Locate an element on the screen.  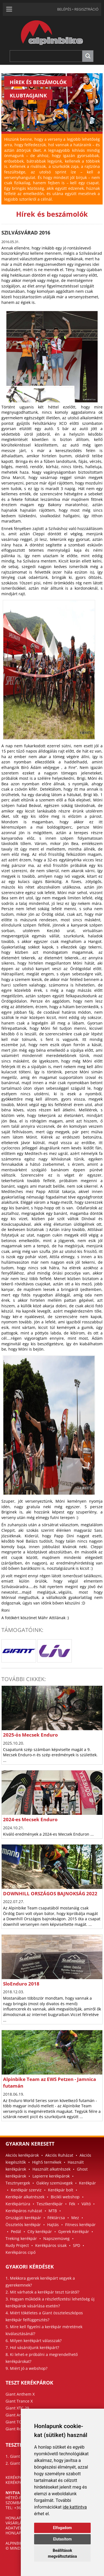
Giant XTC 29 is located at coordinates (17, 2408).